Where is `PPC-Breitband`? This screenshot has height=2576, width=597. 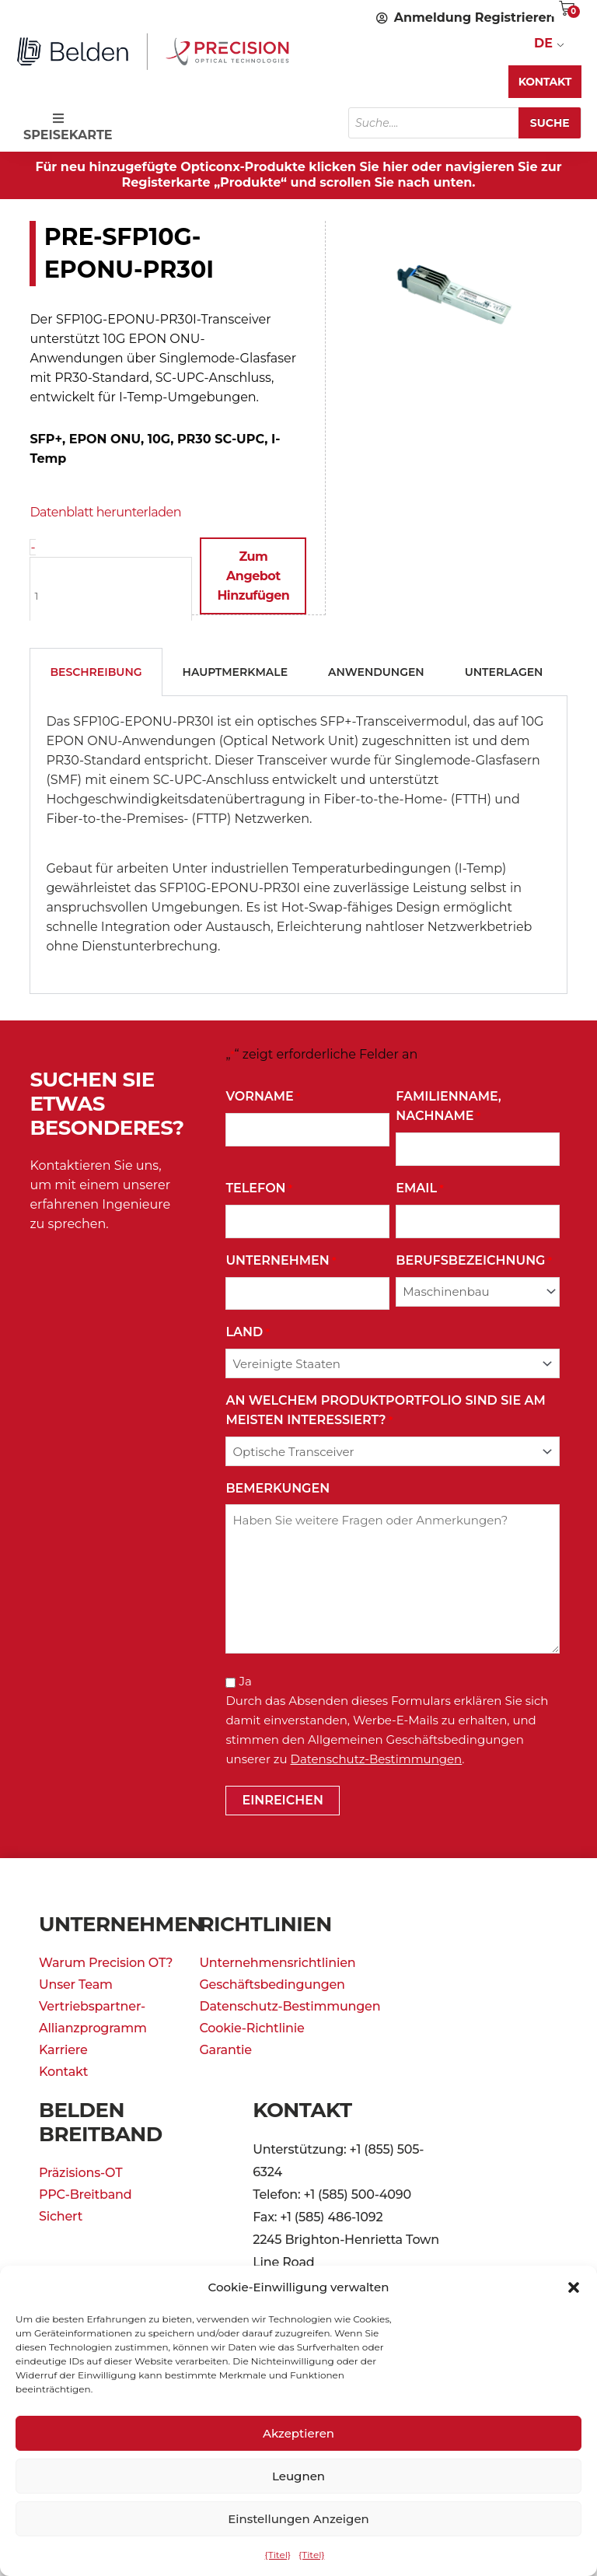
PPC-Breitband is located at coordinates (85, 2193).